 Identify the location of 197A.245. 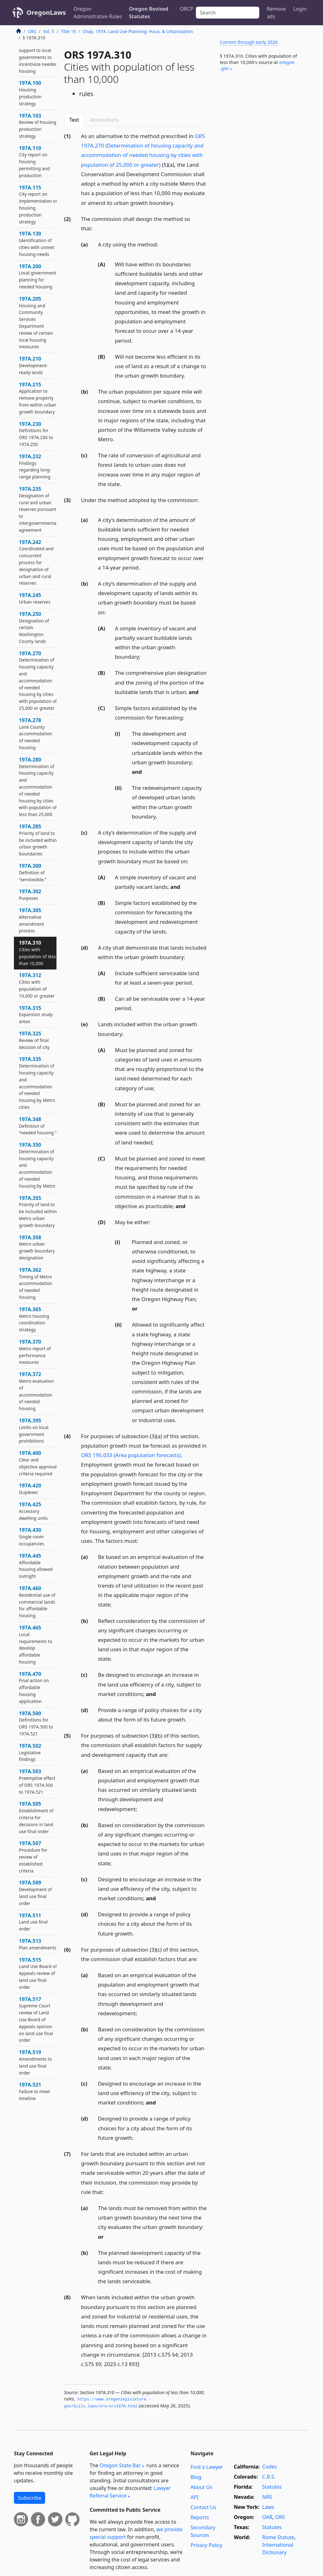
(34, 598).